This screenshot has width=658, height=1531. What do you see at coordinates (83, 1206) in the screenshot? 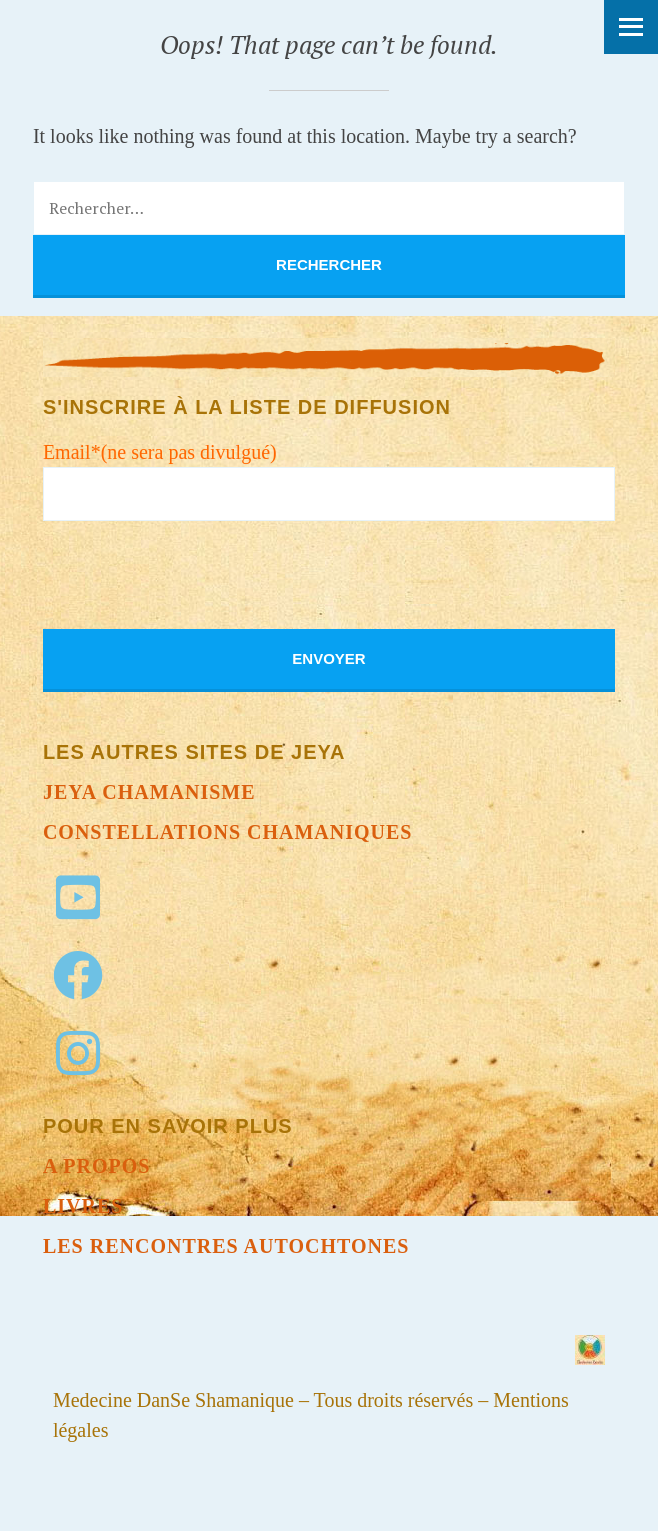
I see `Livres` at bounding box center [83, 1206].